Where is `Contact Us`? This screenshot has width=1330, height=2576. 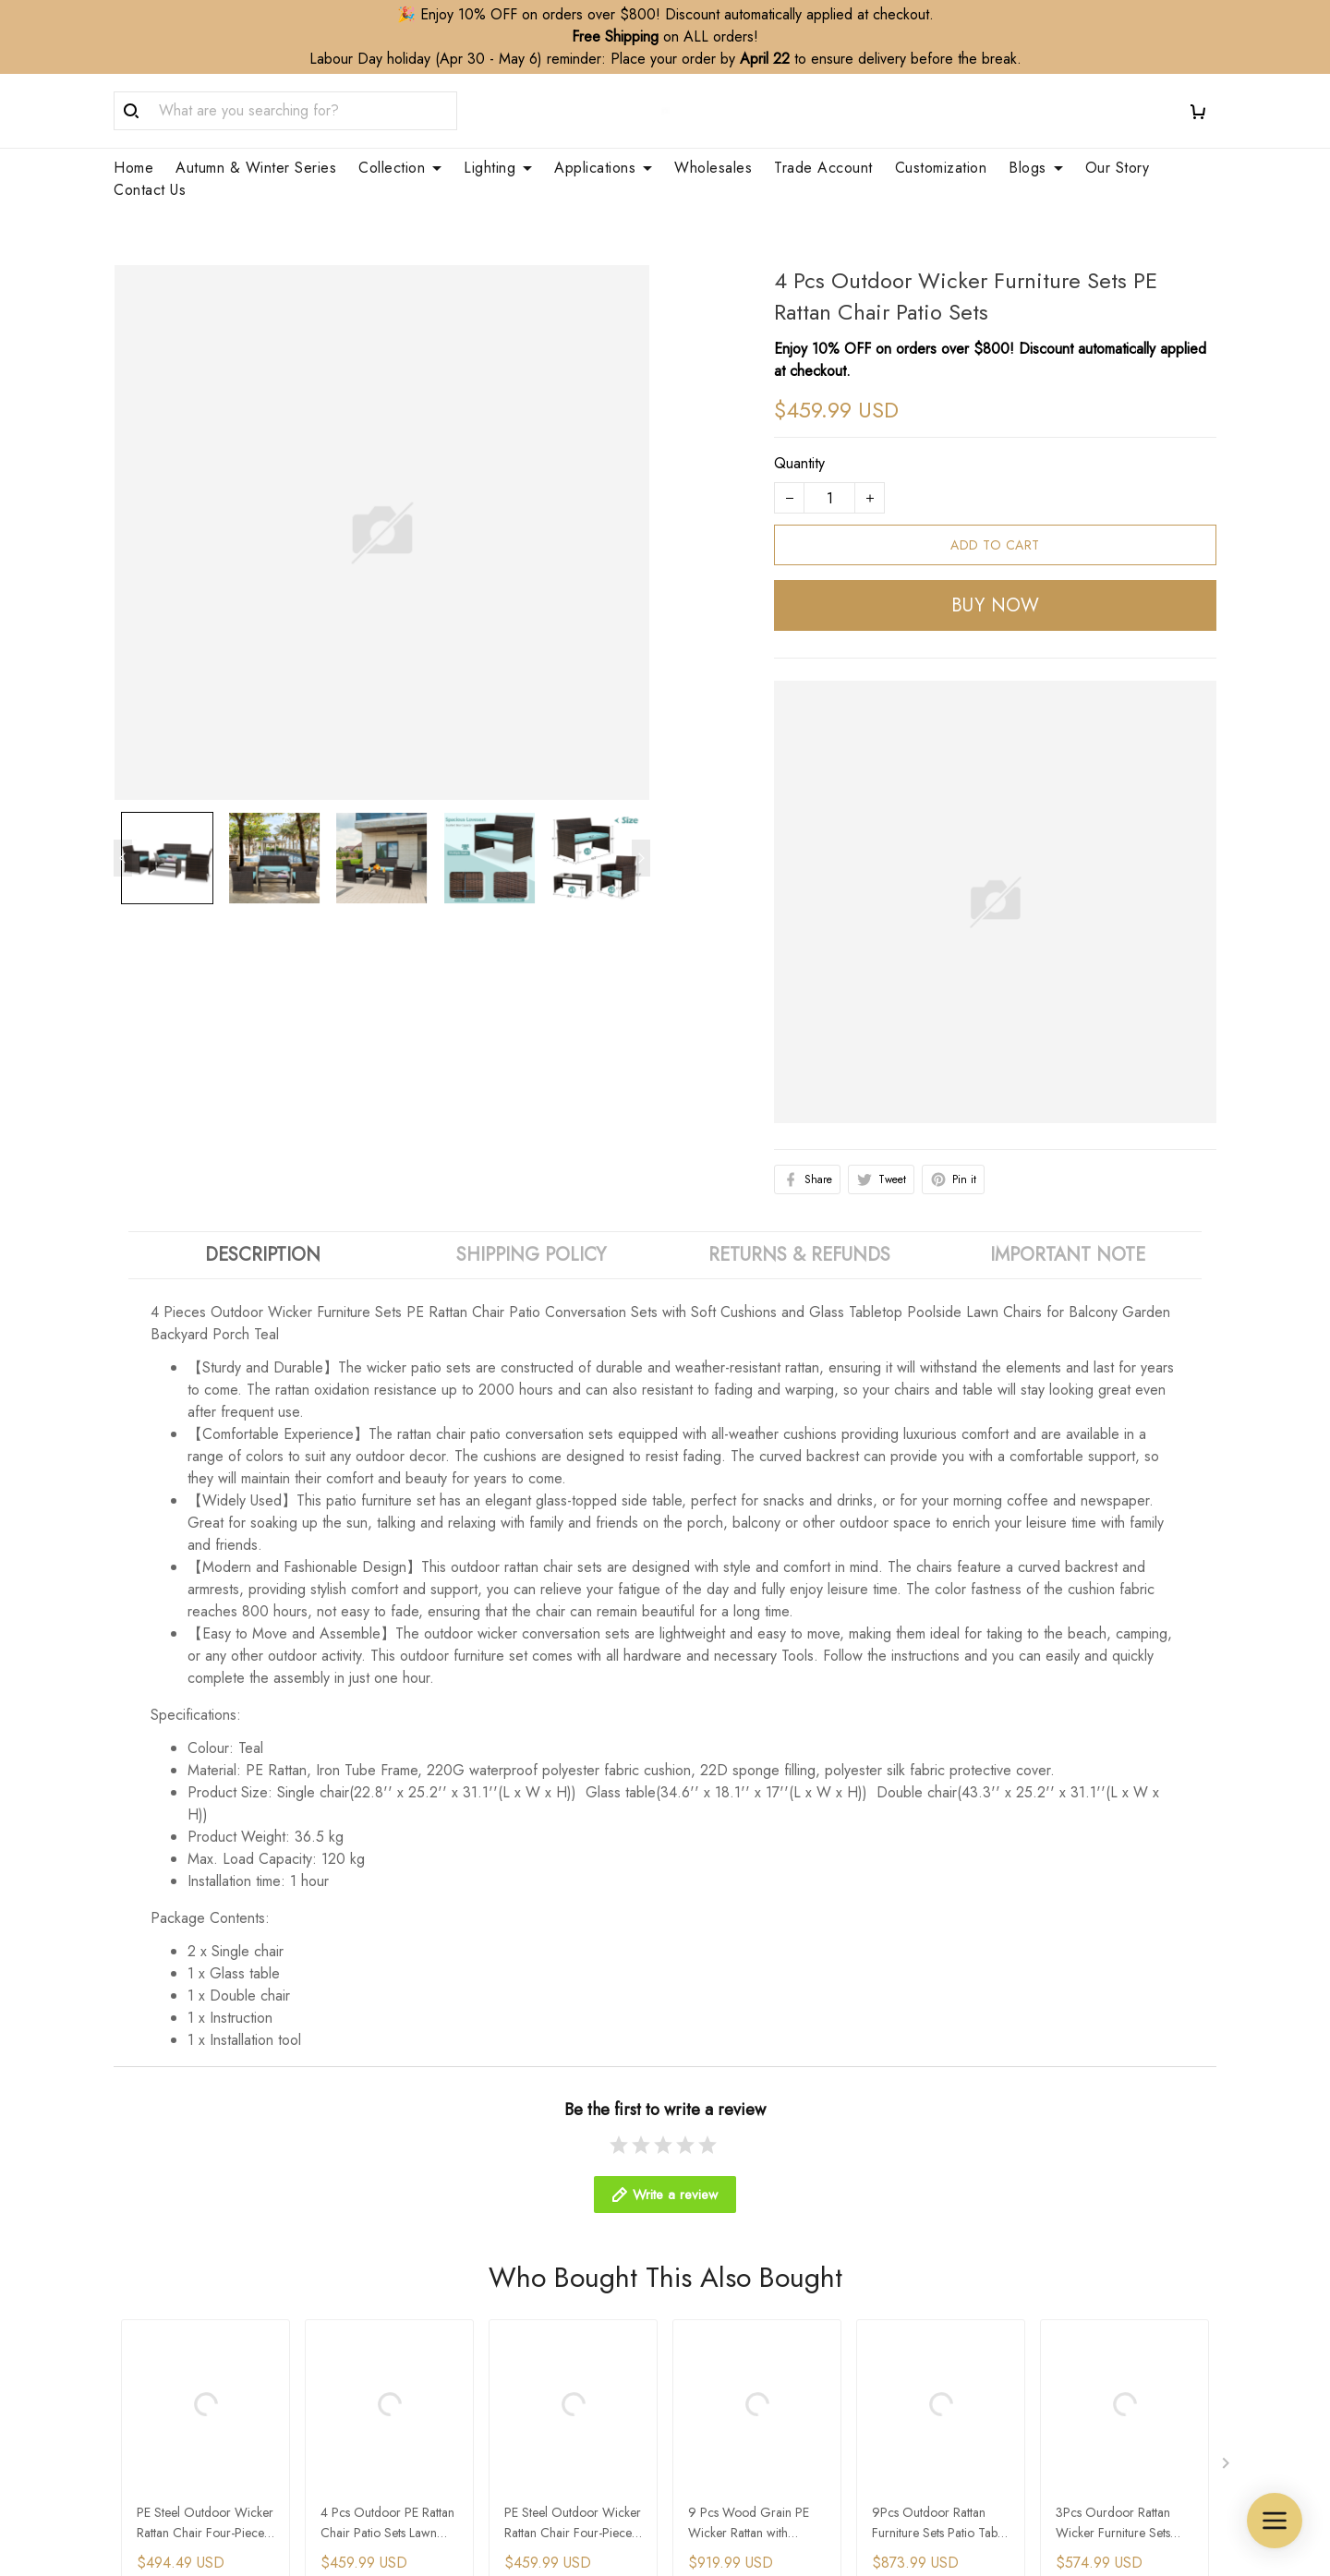
Contact Us is located at coordinates (150, 190).